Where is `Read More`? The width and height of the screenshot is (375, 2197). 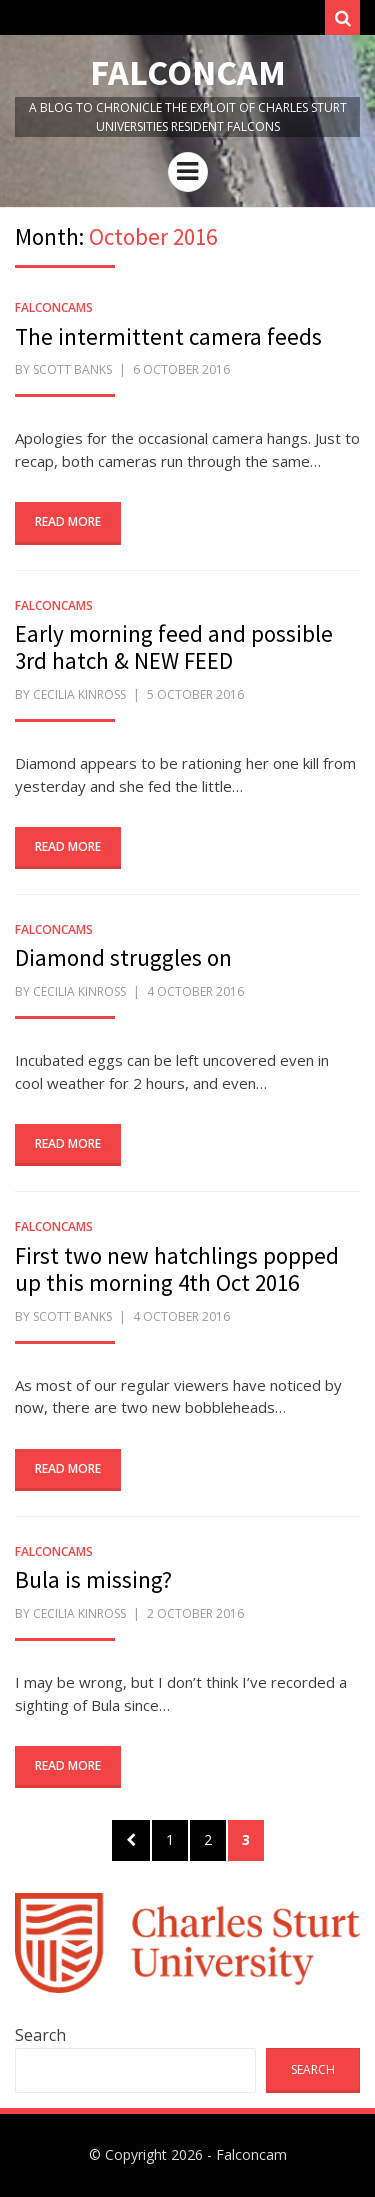
Read More is located at coordinates (68, 521).